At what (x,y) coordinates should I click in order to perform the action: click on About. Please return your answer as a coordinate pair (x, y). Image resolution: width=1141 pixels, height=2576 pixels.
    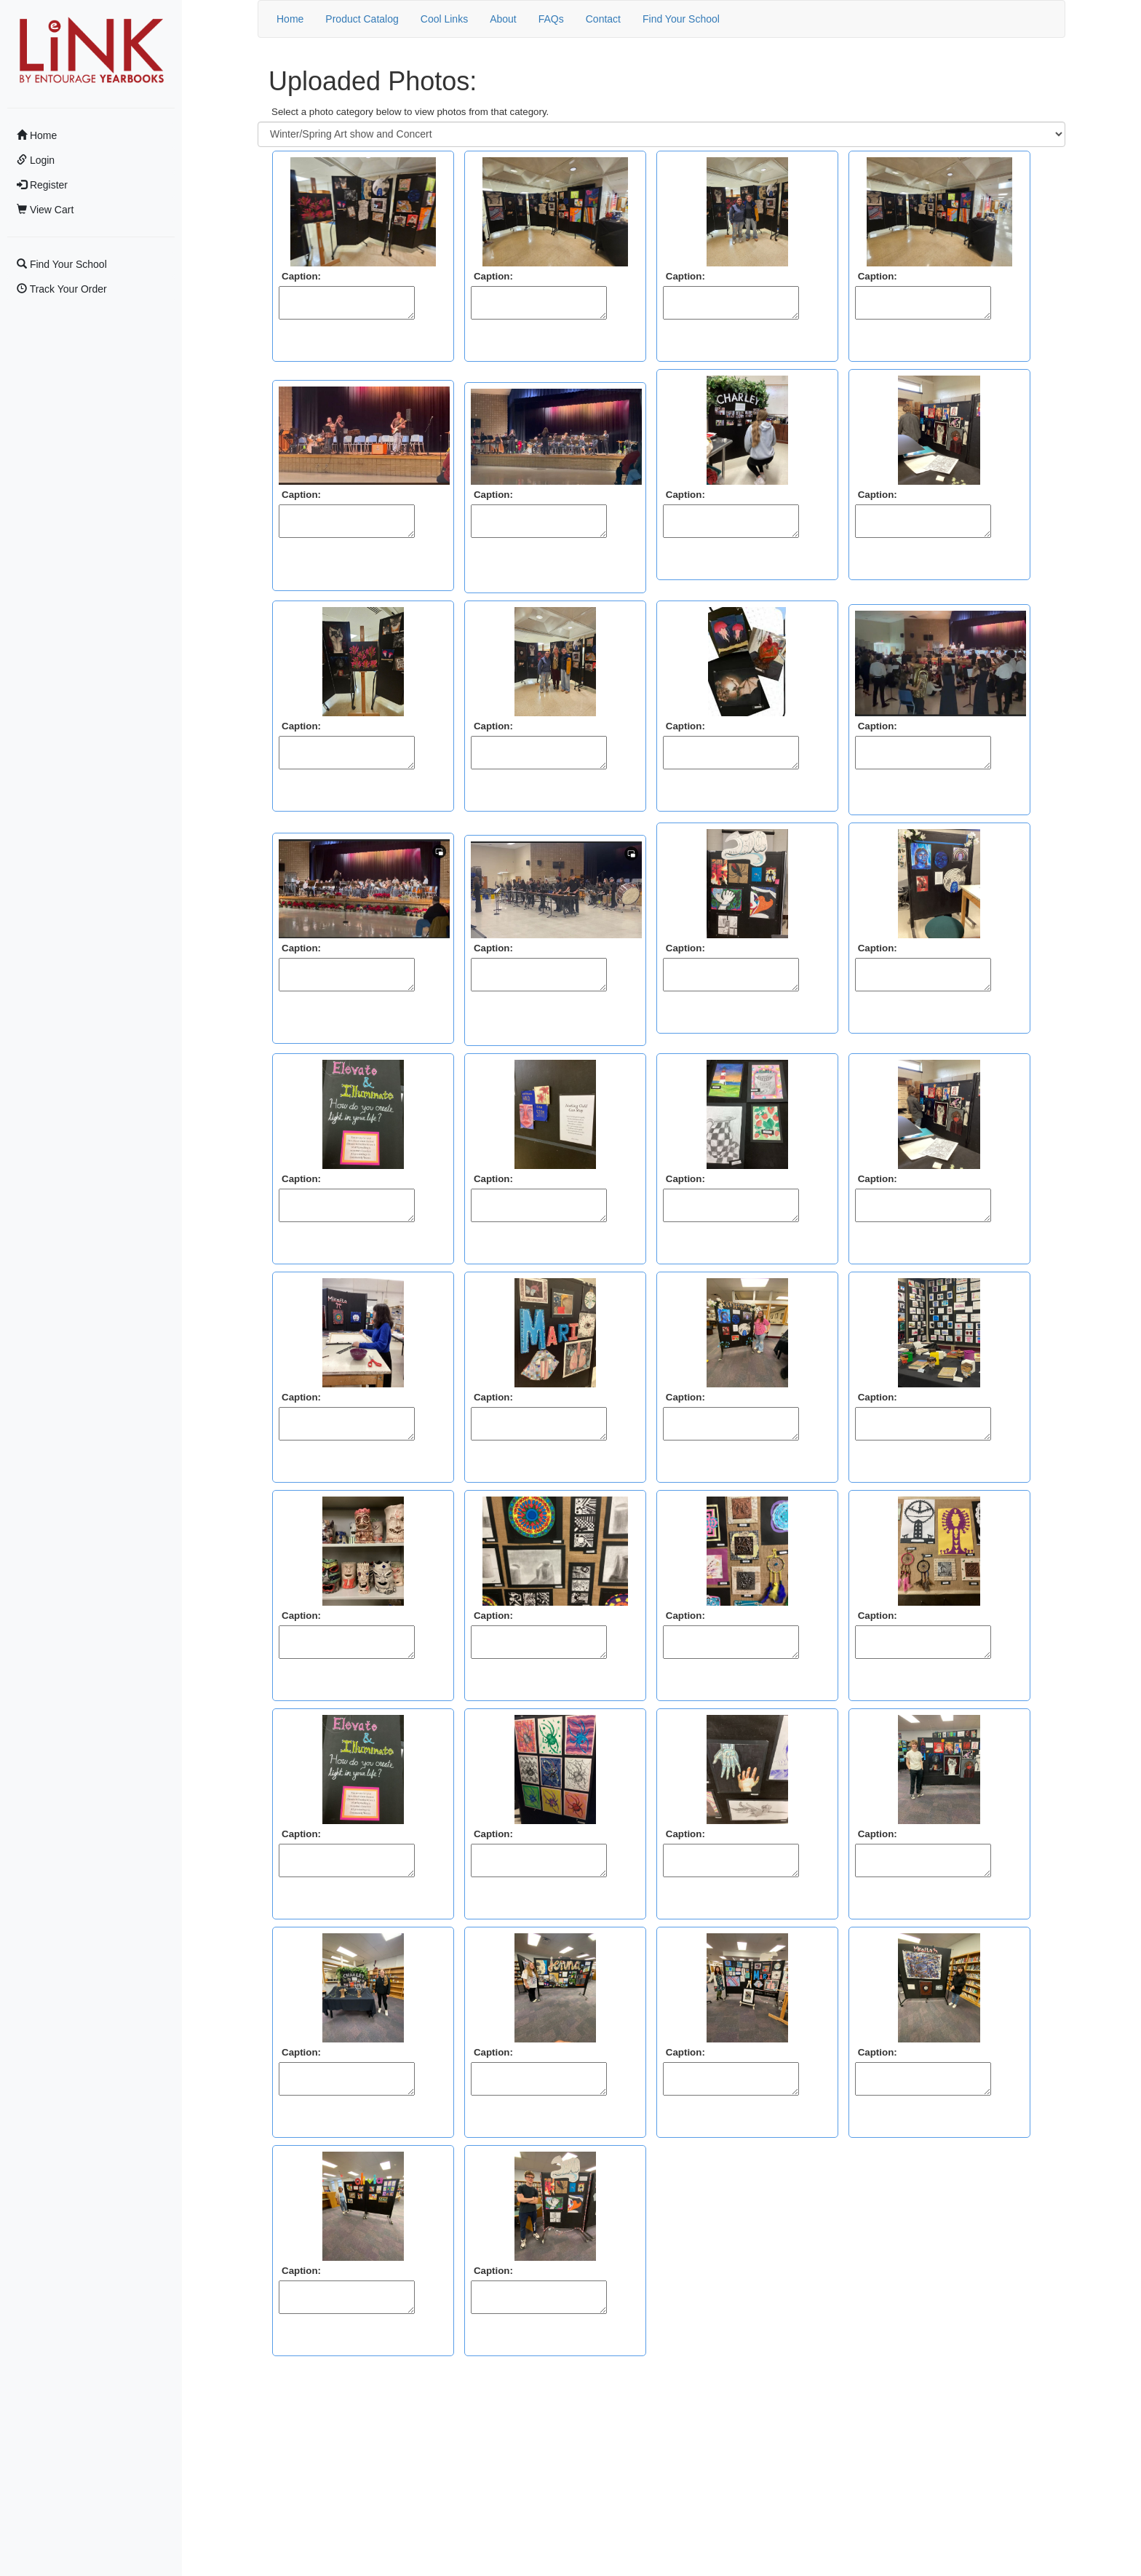
    Looking at the image, I should click on (503, 19).